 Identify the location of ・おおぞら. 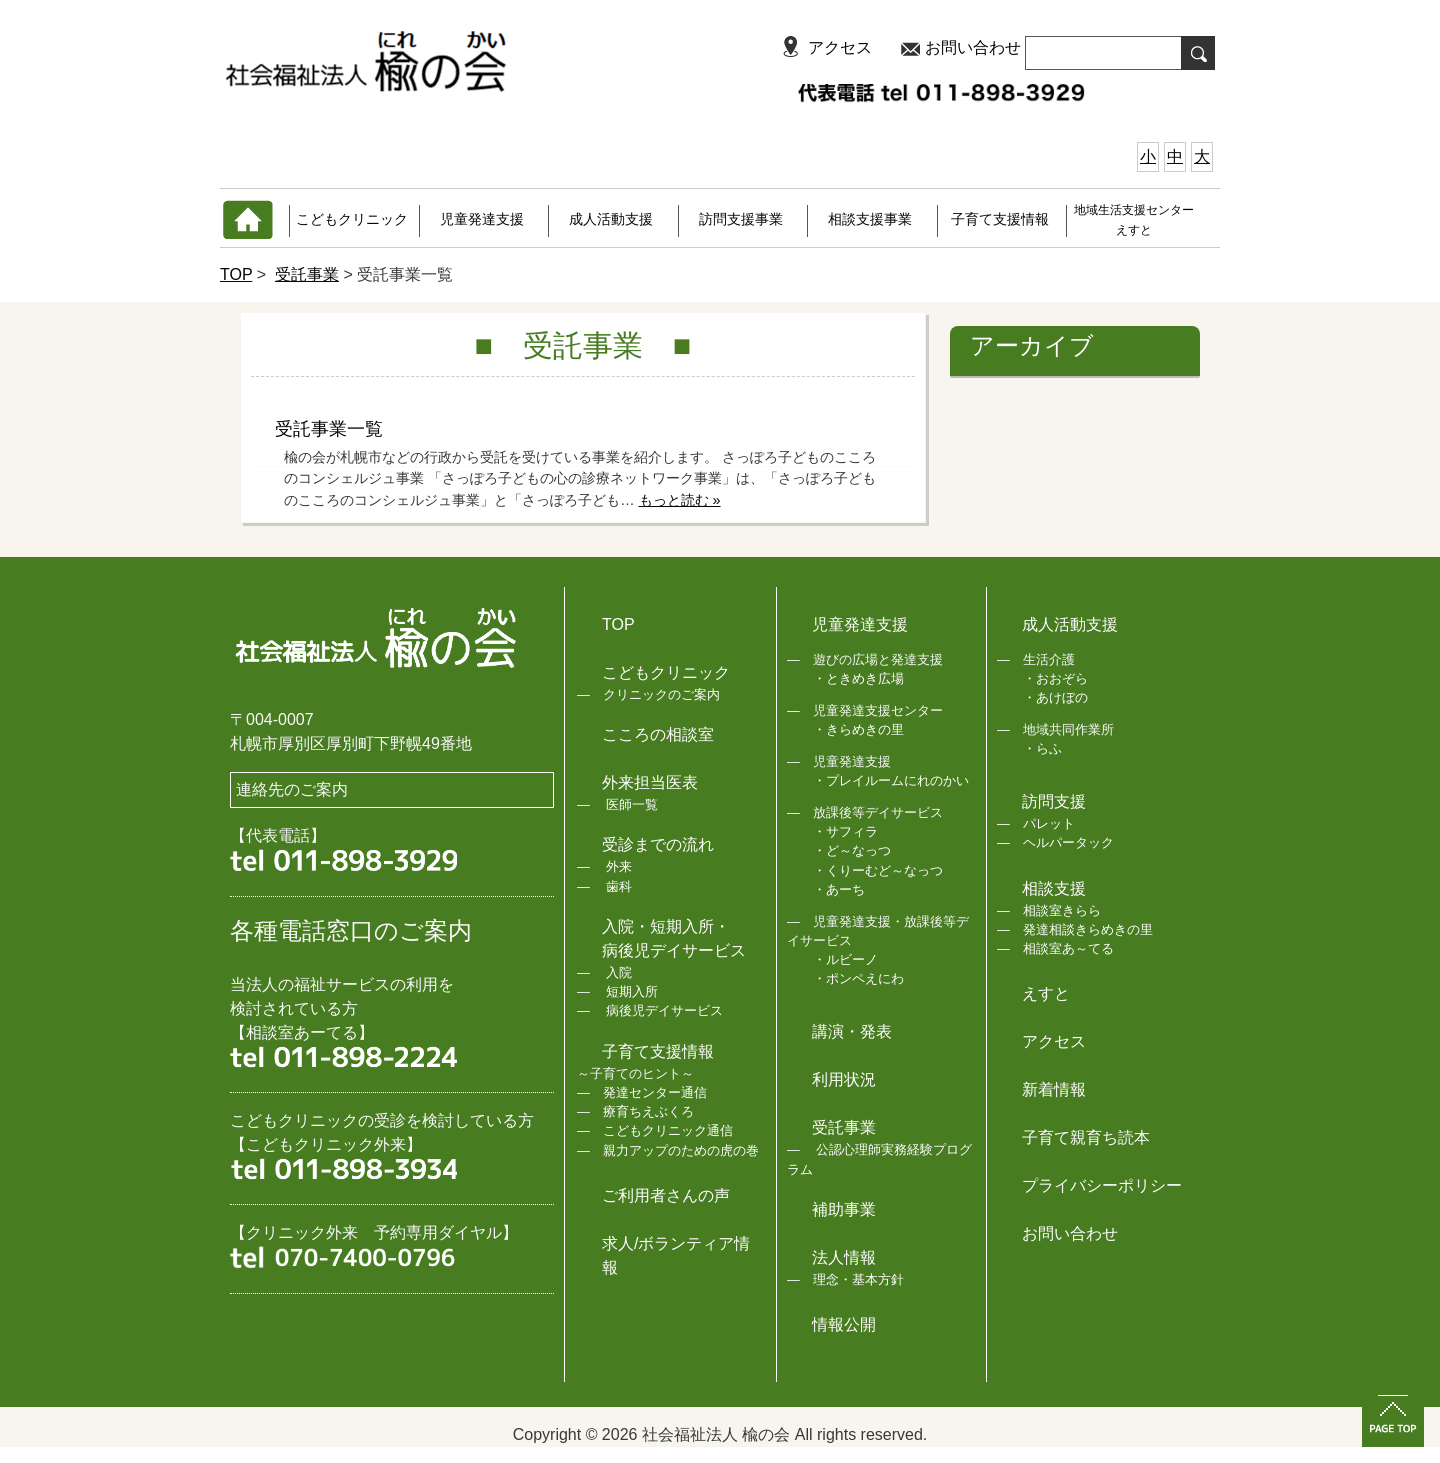
(1055, 678).